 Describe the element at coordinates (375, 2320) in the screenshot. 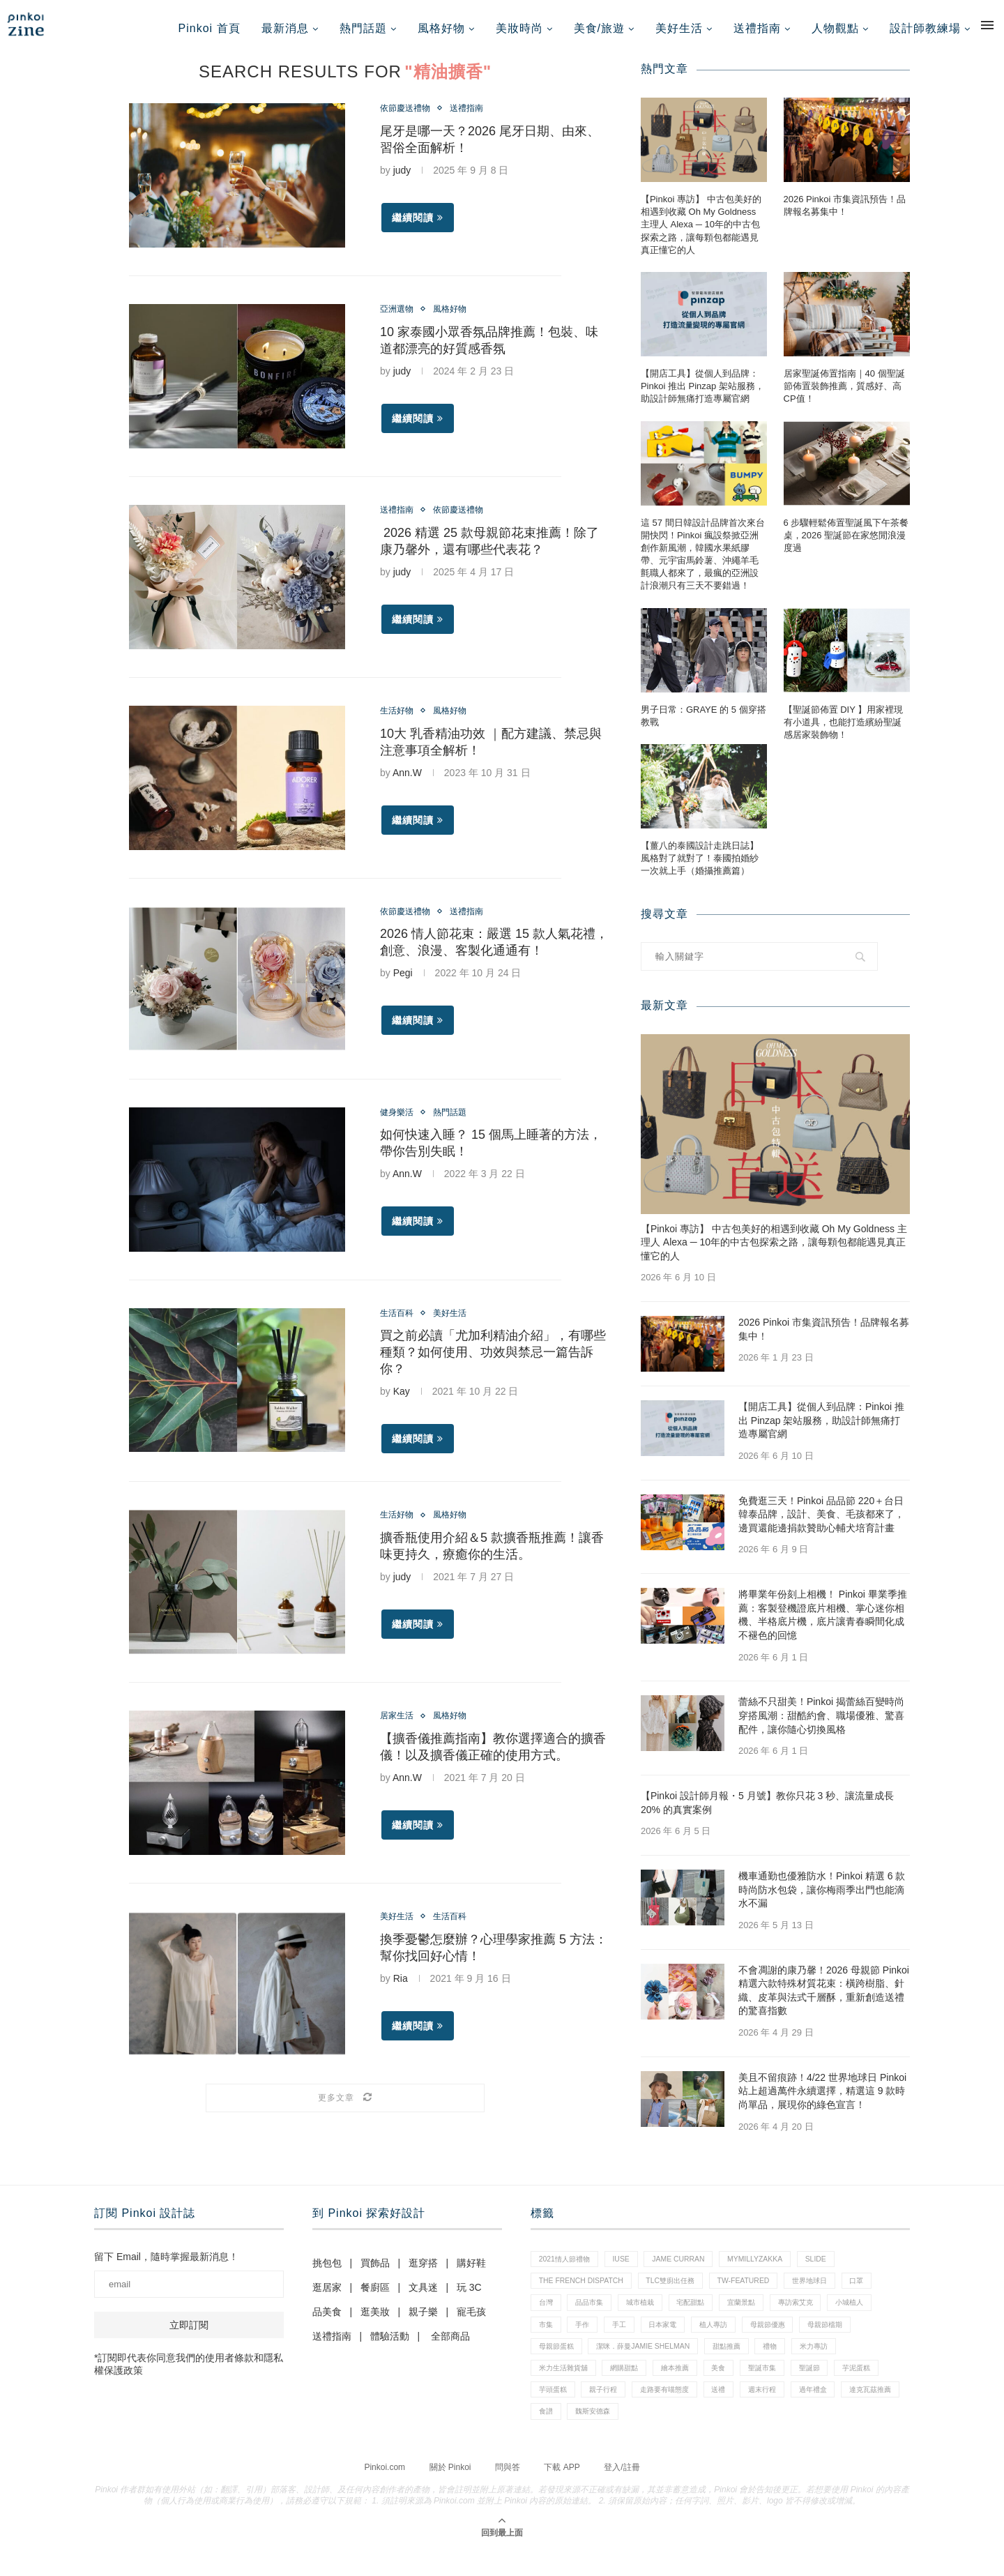

I see `逛美妝` at that location.